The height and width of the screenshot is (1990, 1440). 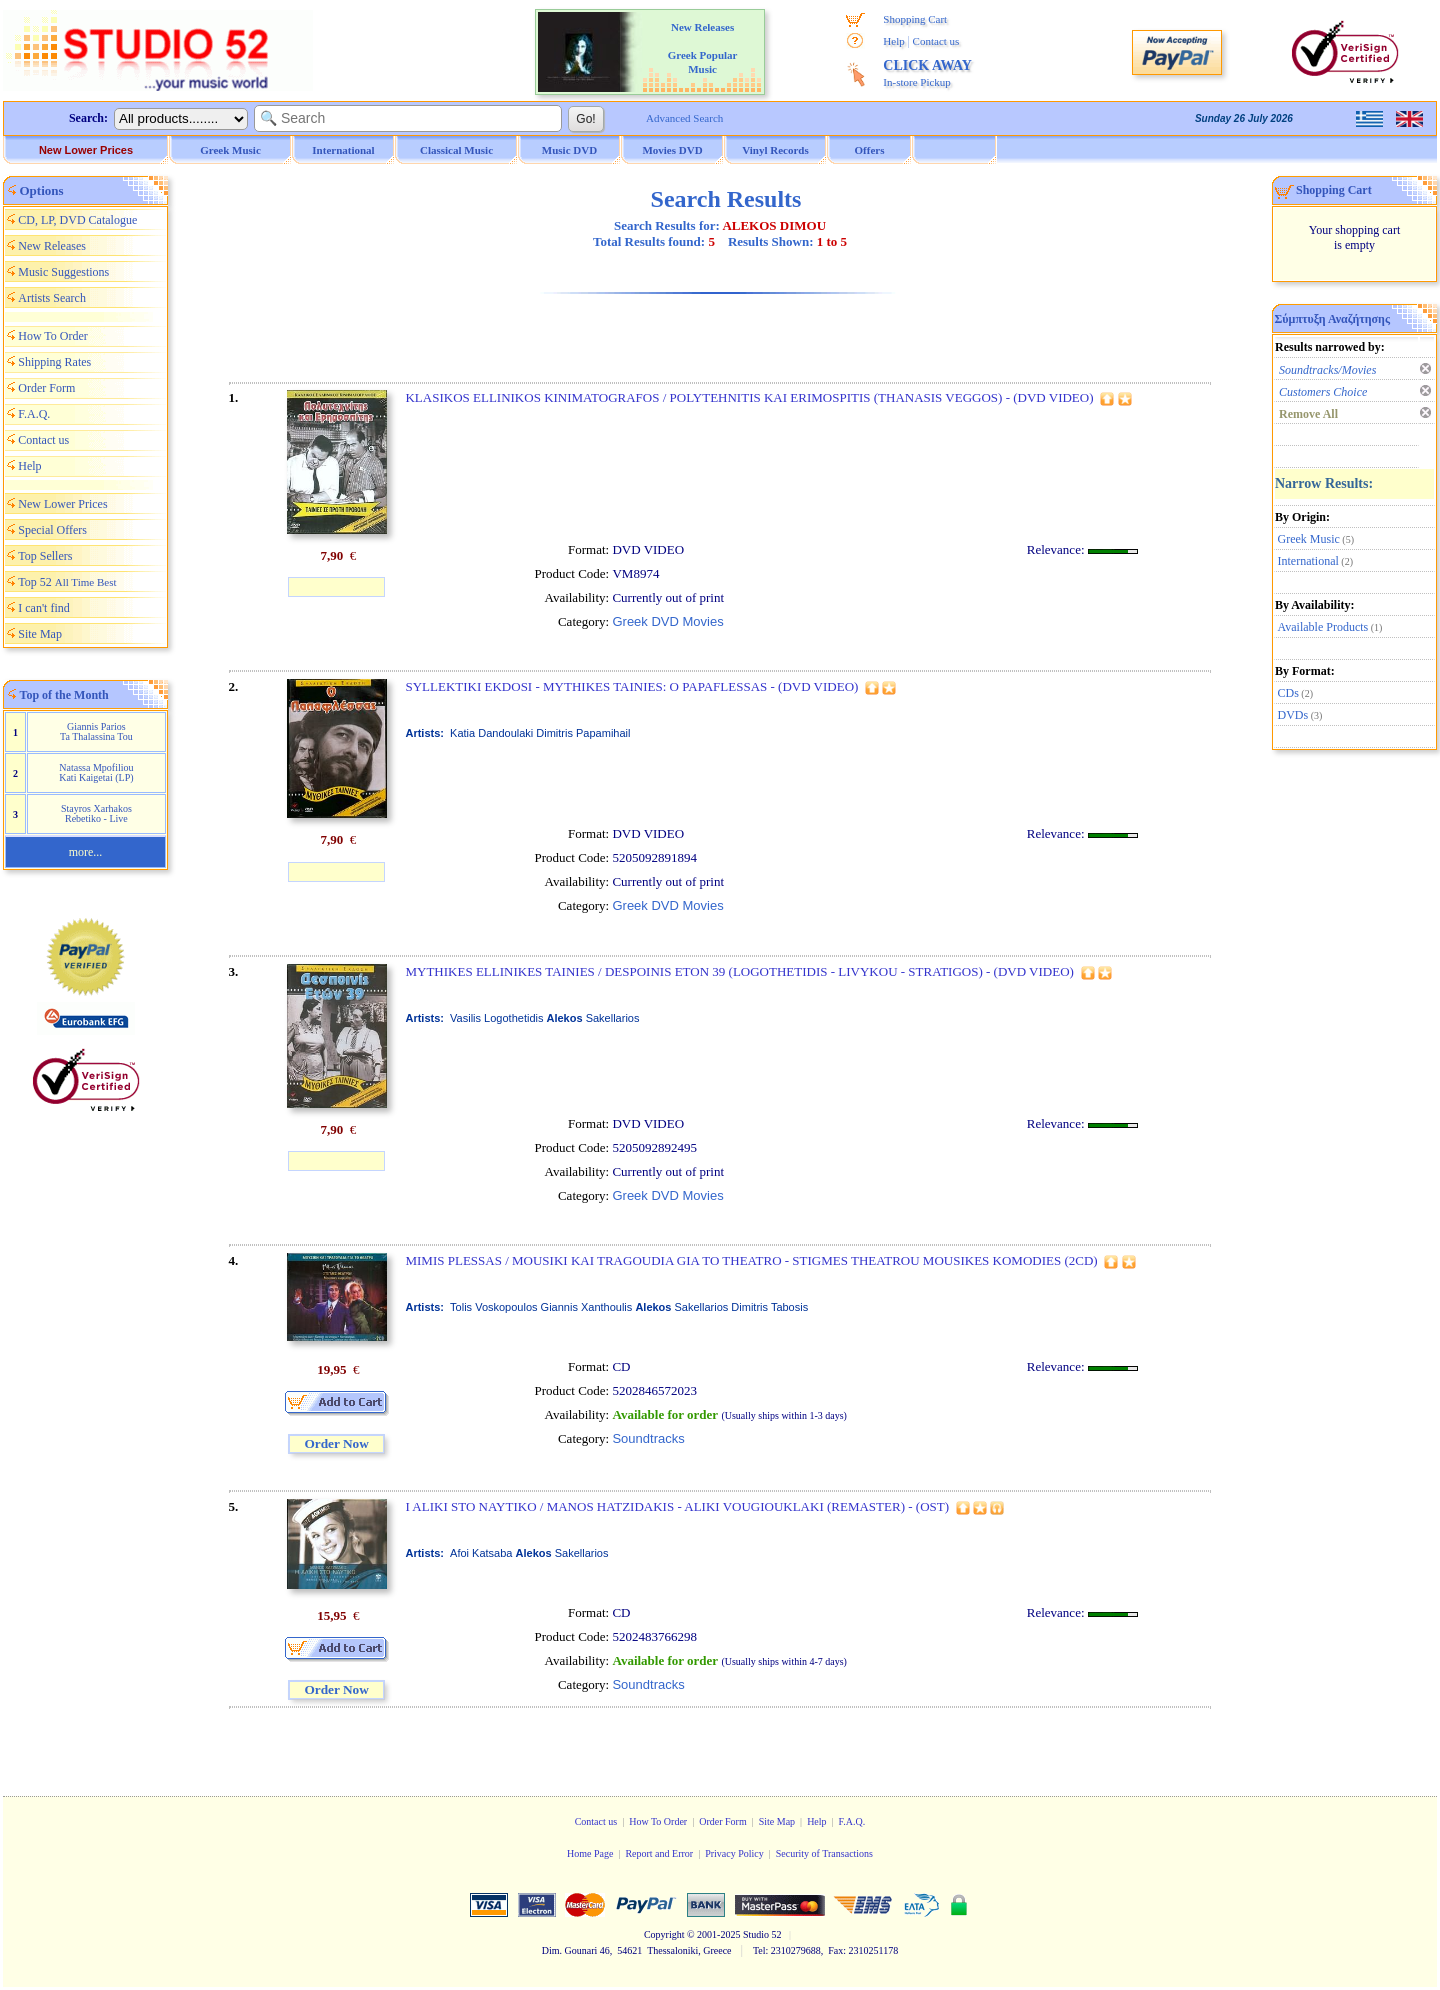 I want to click on CDs, so click(x=1288, y=693).